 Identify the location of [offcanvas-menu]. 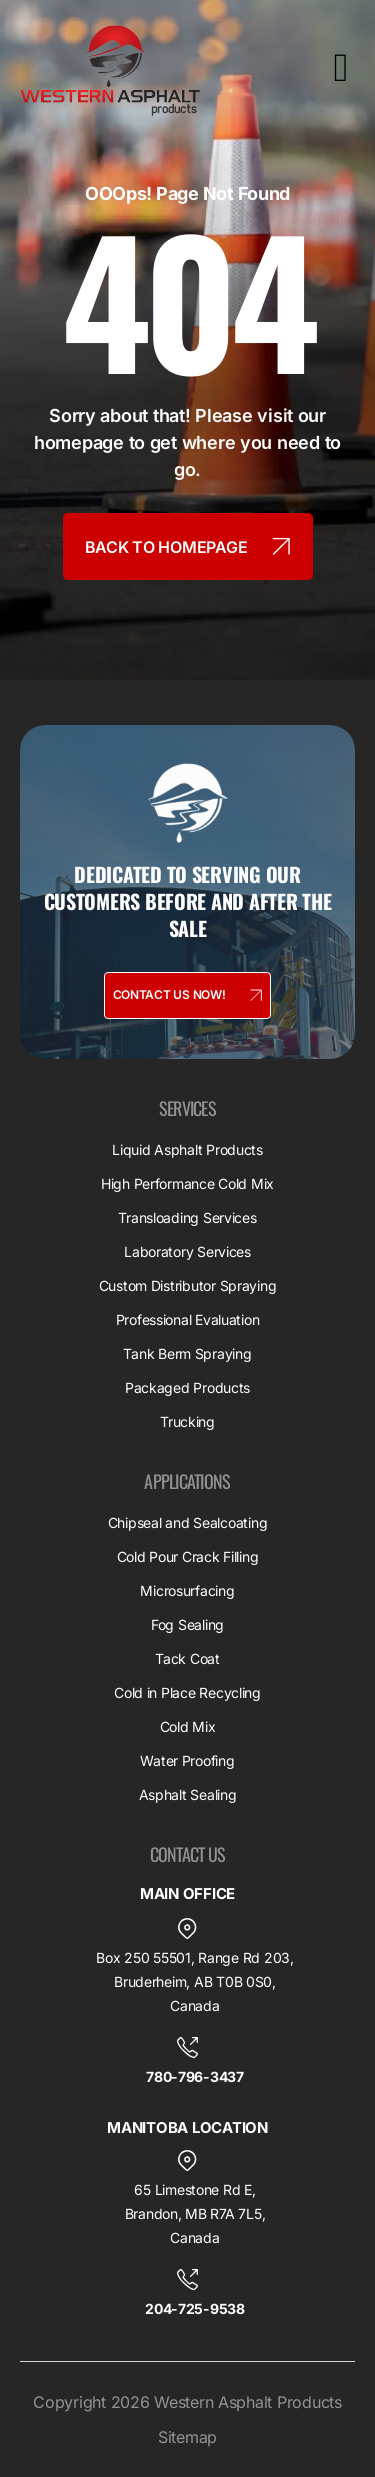
(341, 68).